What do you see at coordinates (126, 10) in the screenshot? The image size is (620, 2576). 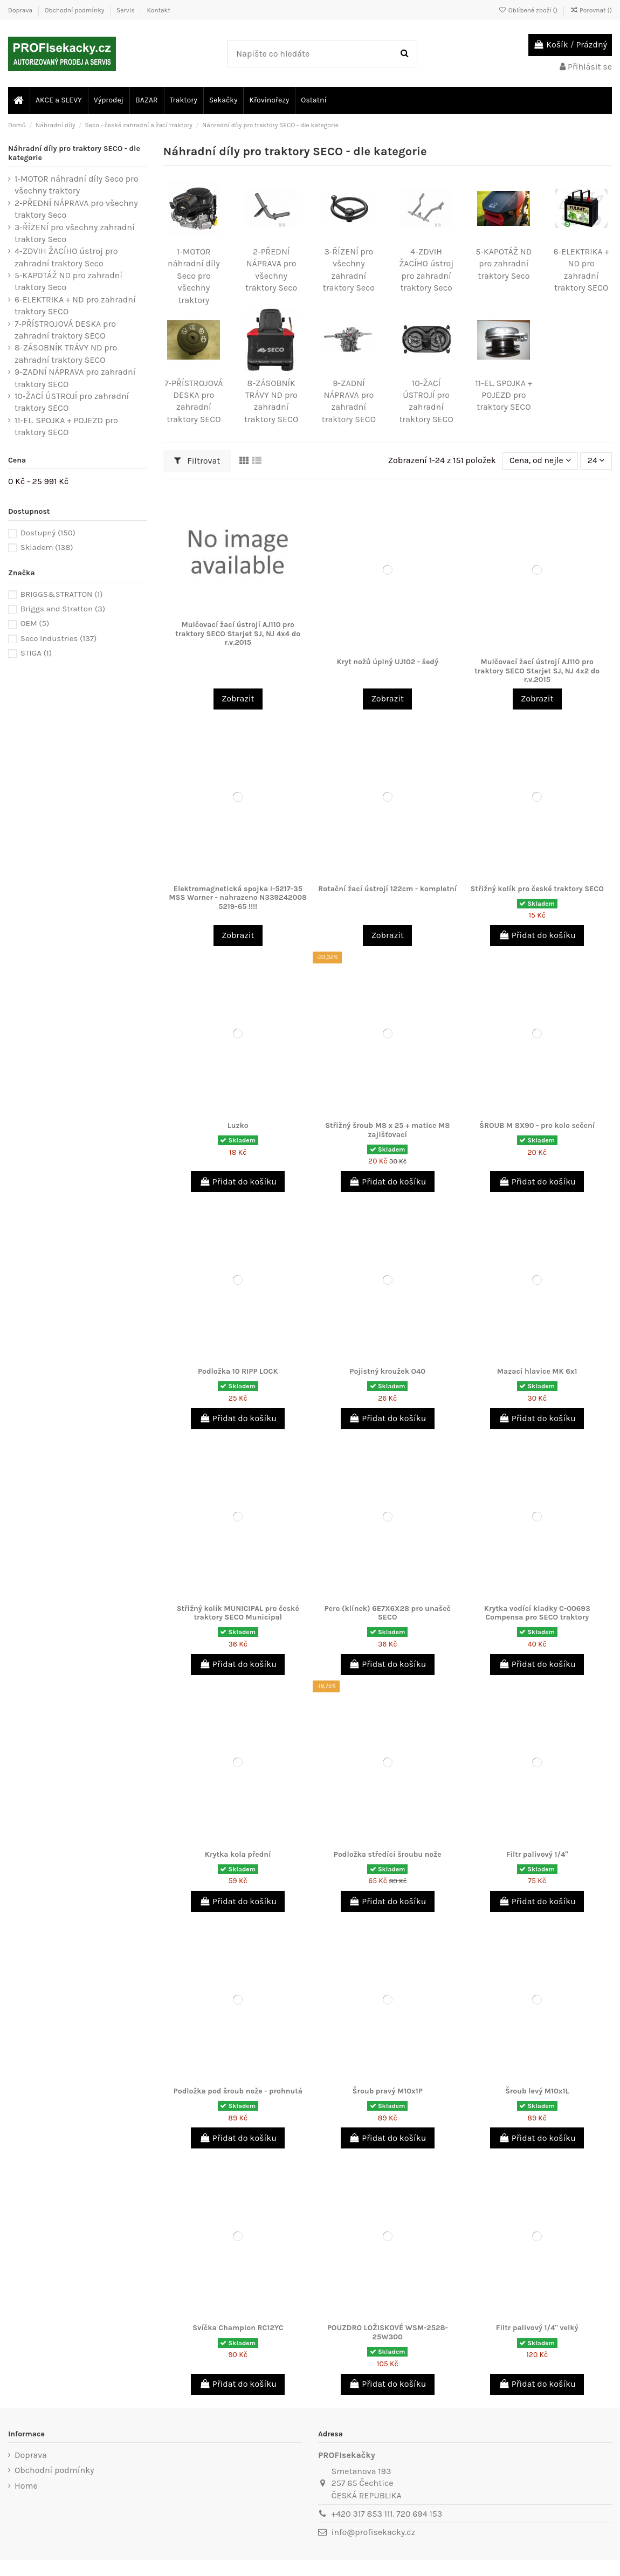 I see `Servis` at bounding box center [126, 10].